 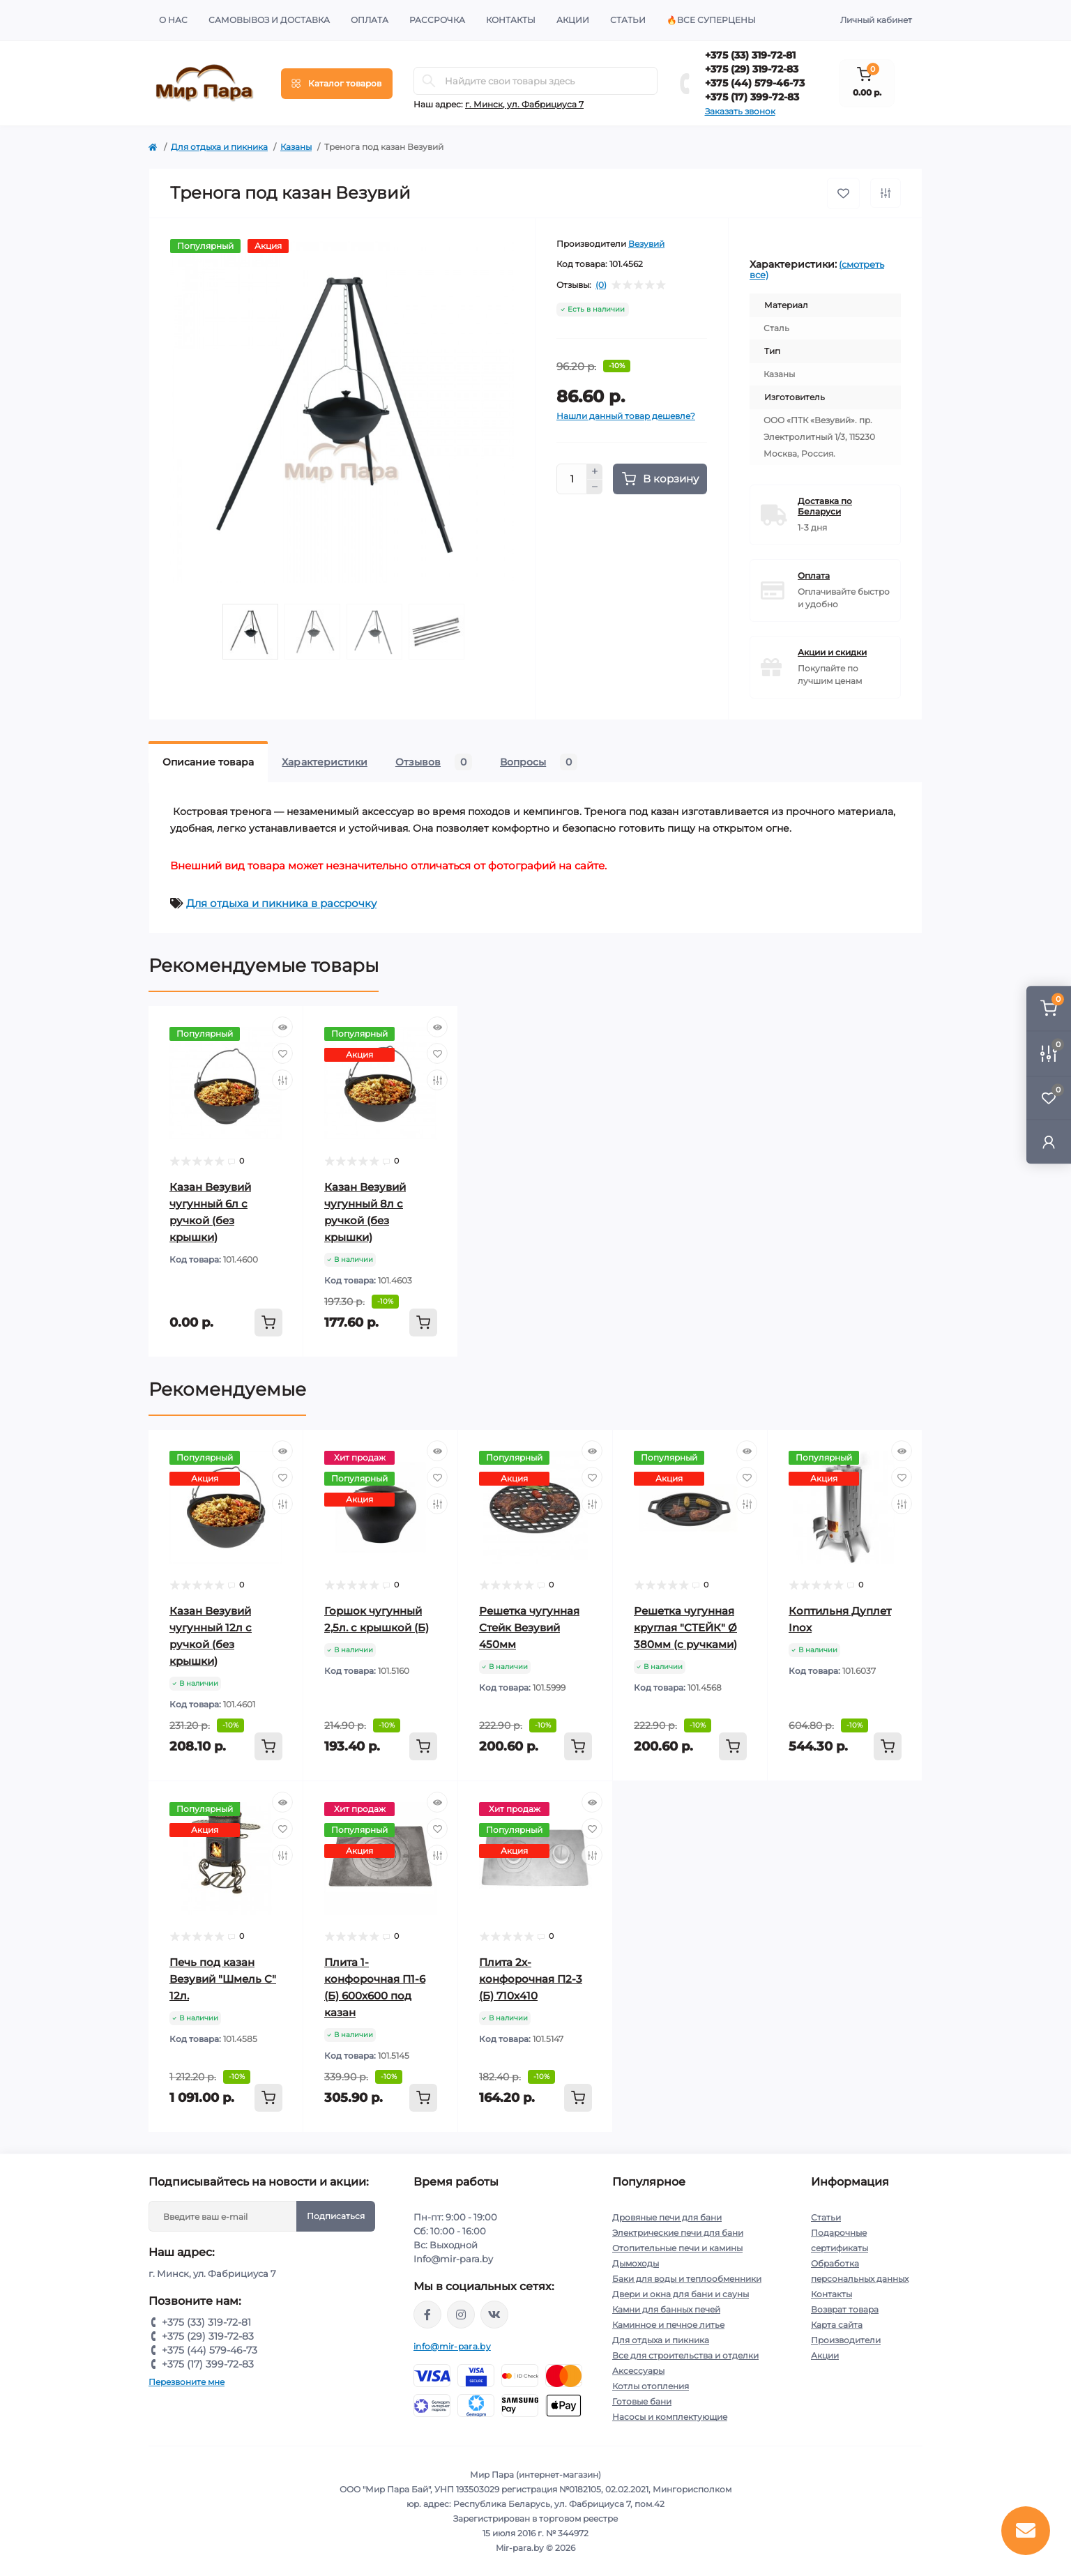 What do you see at coordinates (668, 2324) in the screenshot?
I see `Каминное и печное литье` at bounding box center [668, 2324].